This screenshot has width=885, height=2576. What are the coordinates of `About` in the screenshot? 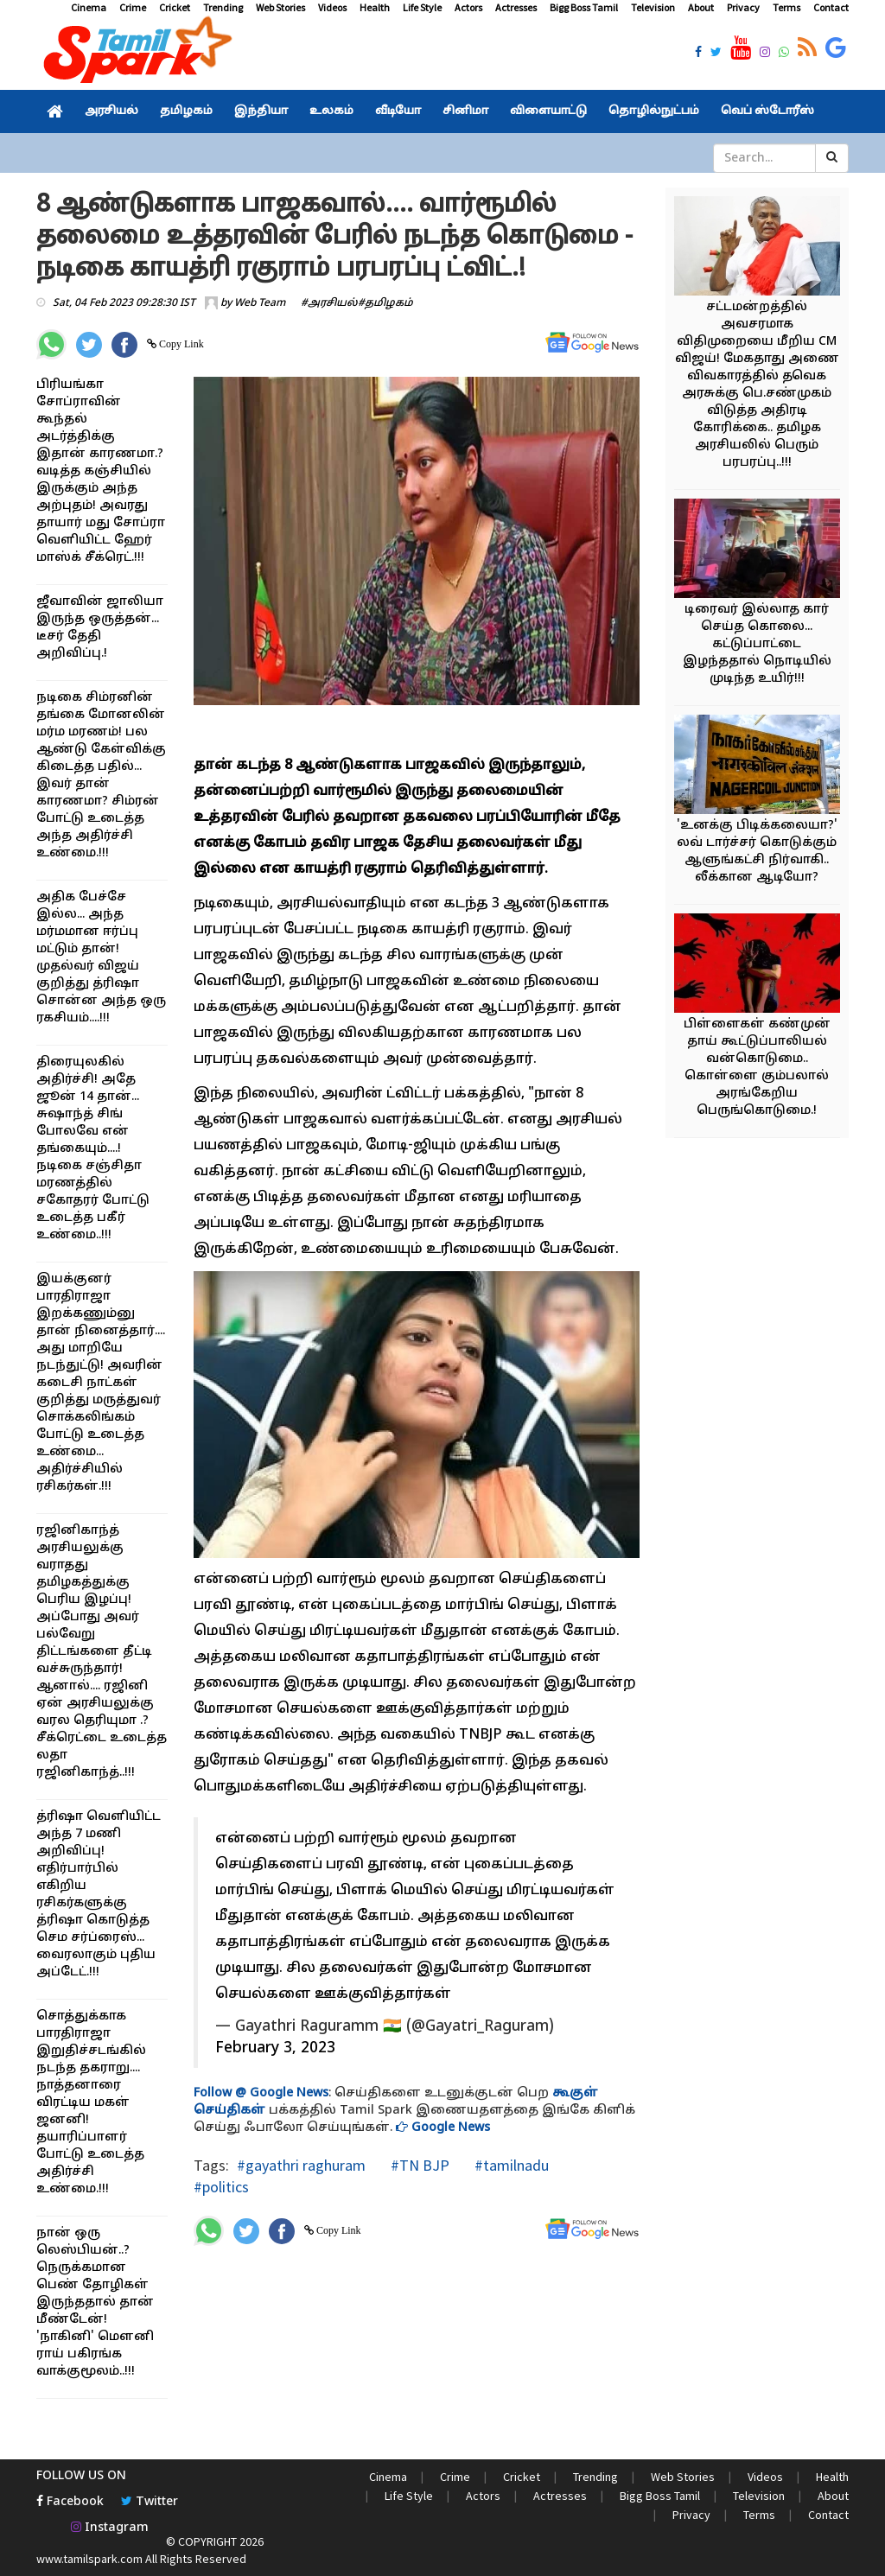 It's located at (701, 7).